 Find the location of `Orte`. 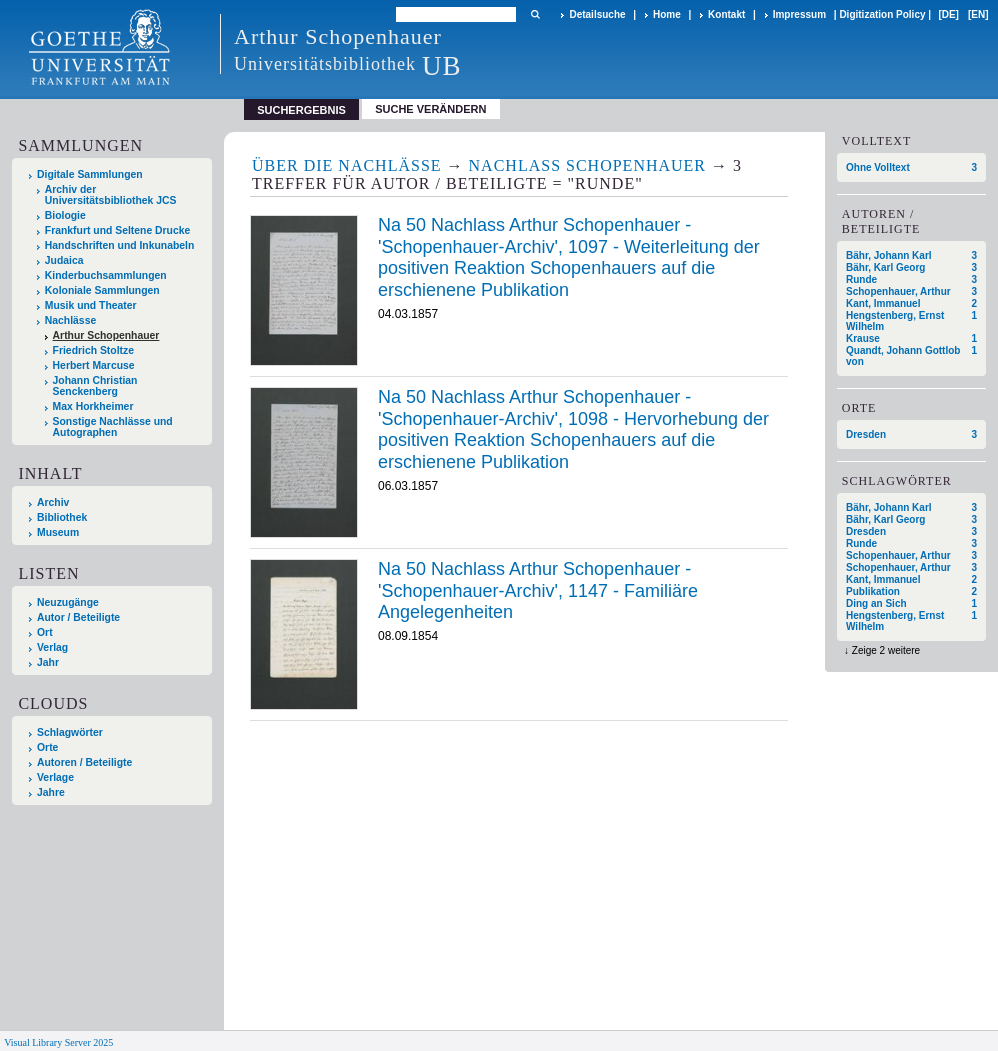

Orte is located at coordinates (47, 747).